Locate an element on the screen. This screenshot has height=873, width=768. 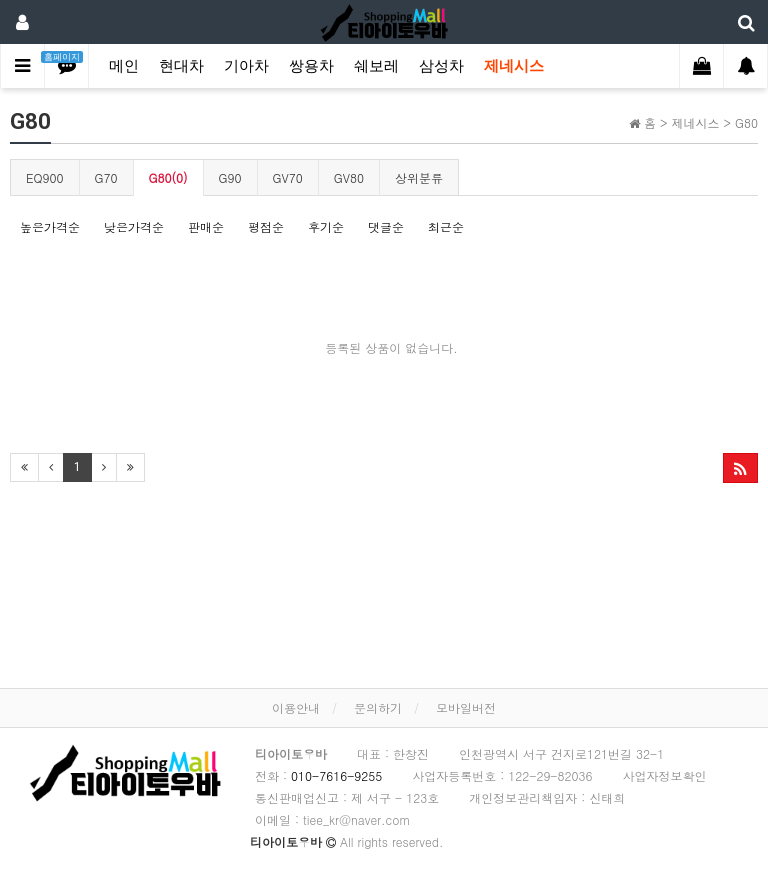
후기순 is located at coordinates (326, 226).